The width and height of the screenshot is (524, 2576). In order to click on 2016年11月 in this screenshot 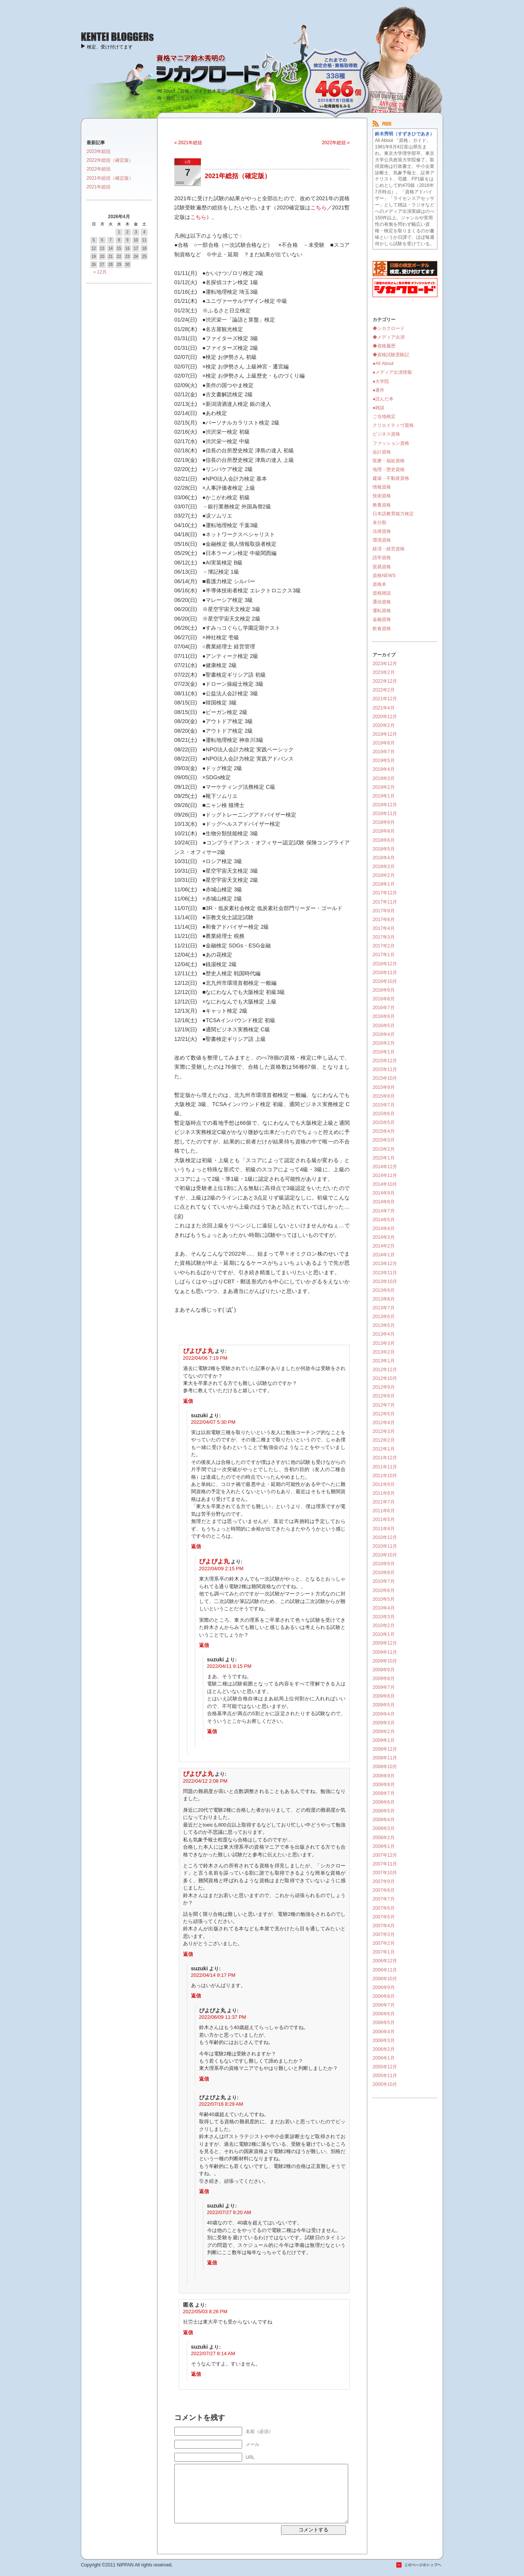, I will do `click(385, 972)`.